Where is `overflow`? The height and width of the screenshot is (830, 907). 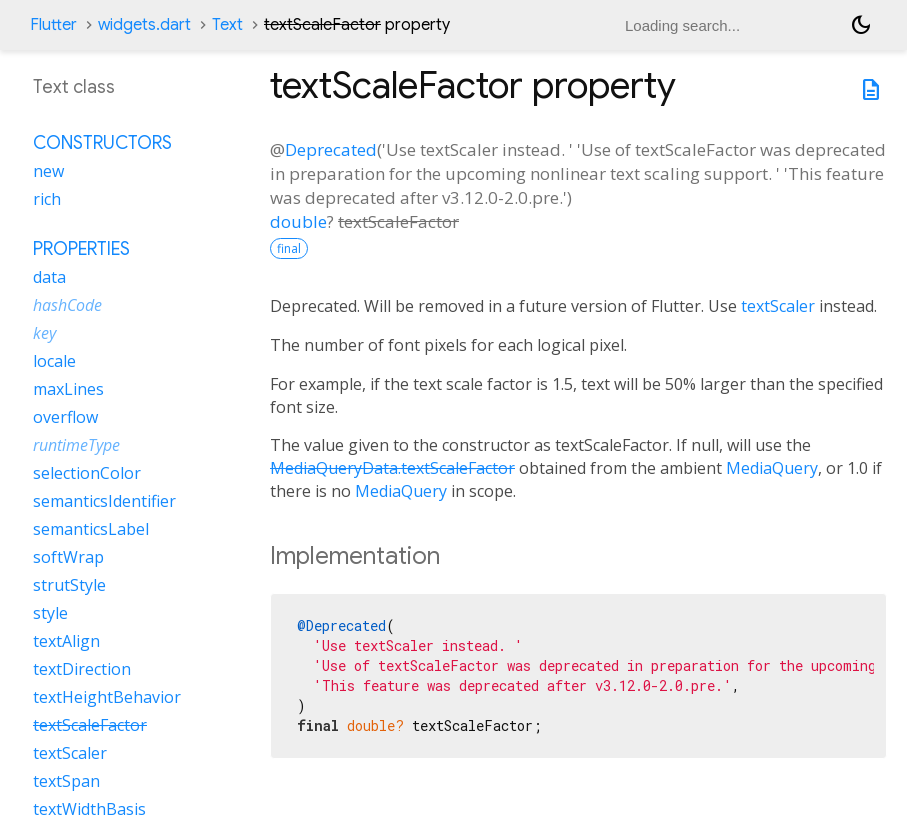 overflow is located at coordinates (65, 417).